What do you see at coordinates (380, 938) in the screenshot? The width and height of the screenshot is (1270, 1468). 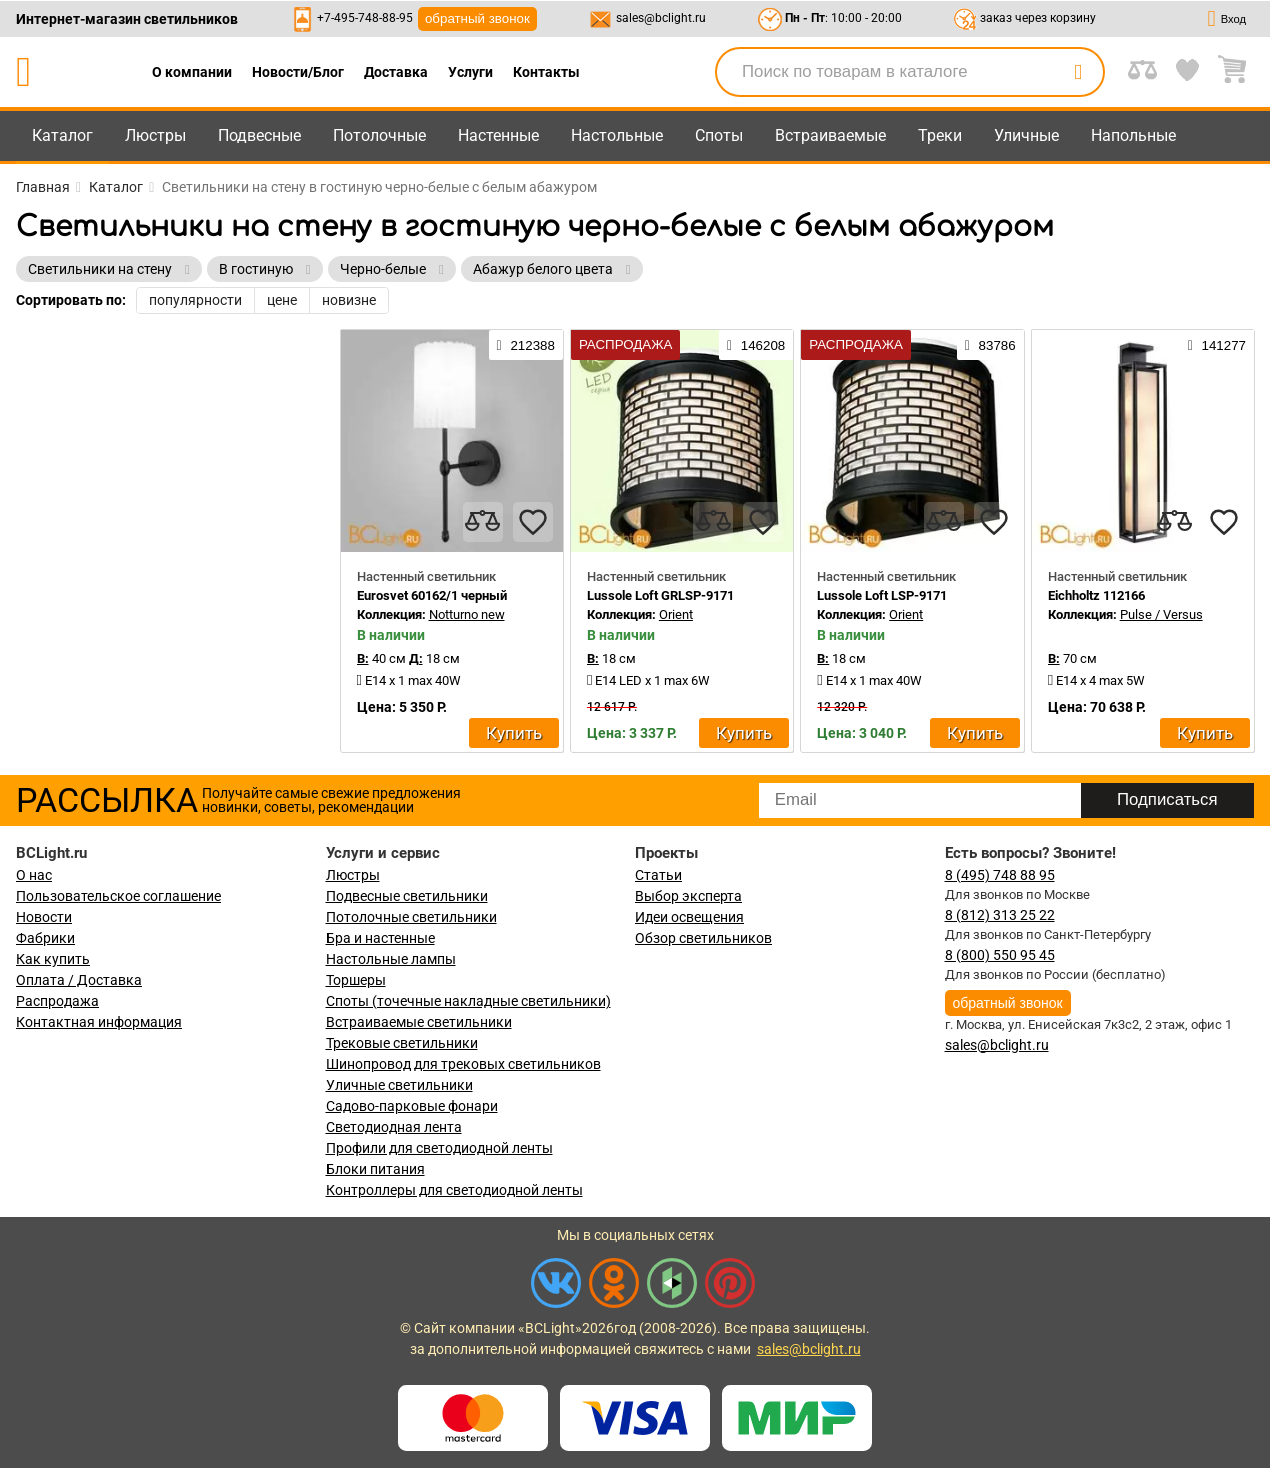 I see `Бра и настенные` at bounding box center [380, 938].